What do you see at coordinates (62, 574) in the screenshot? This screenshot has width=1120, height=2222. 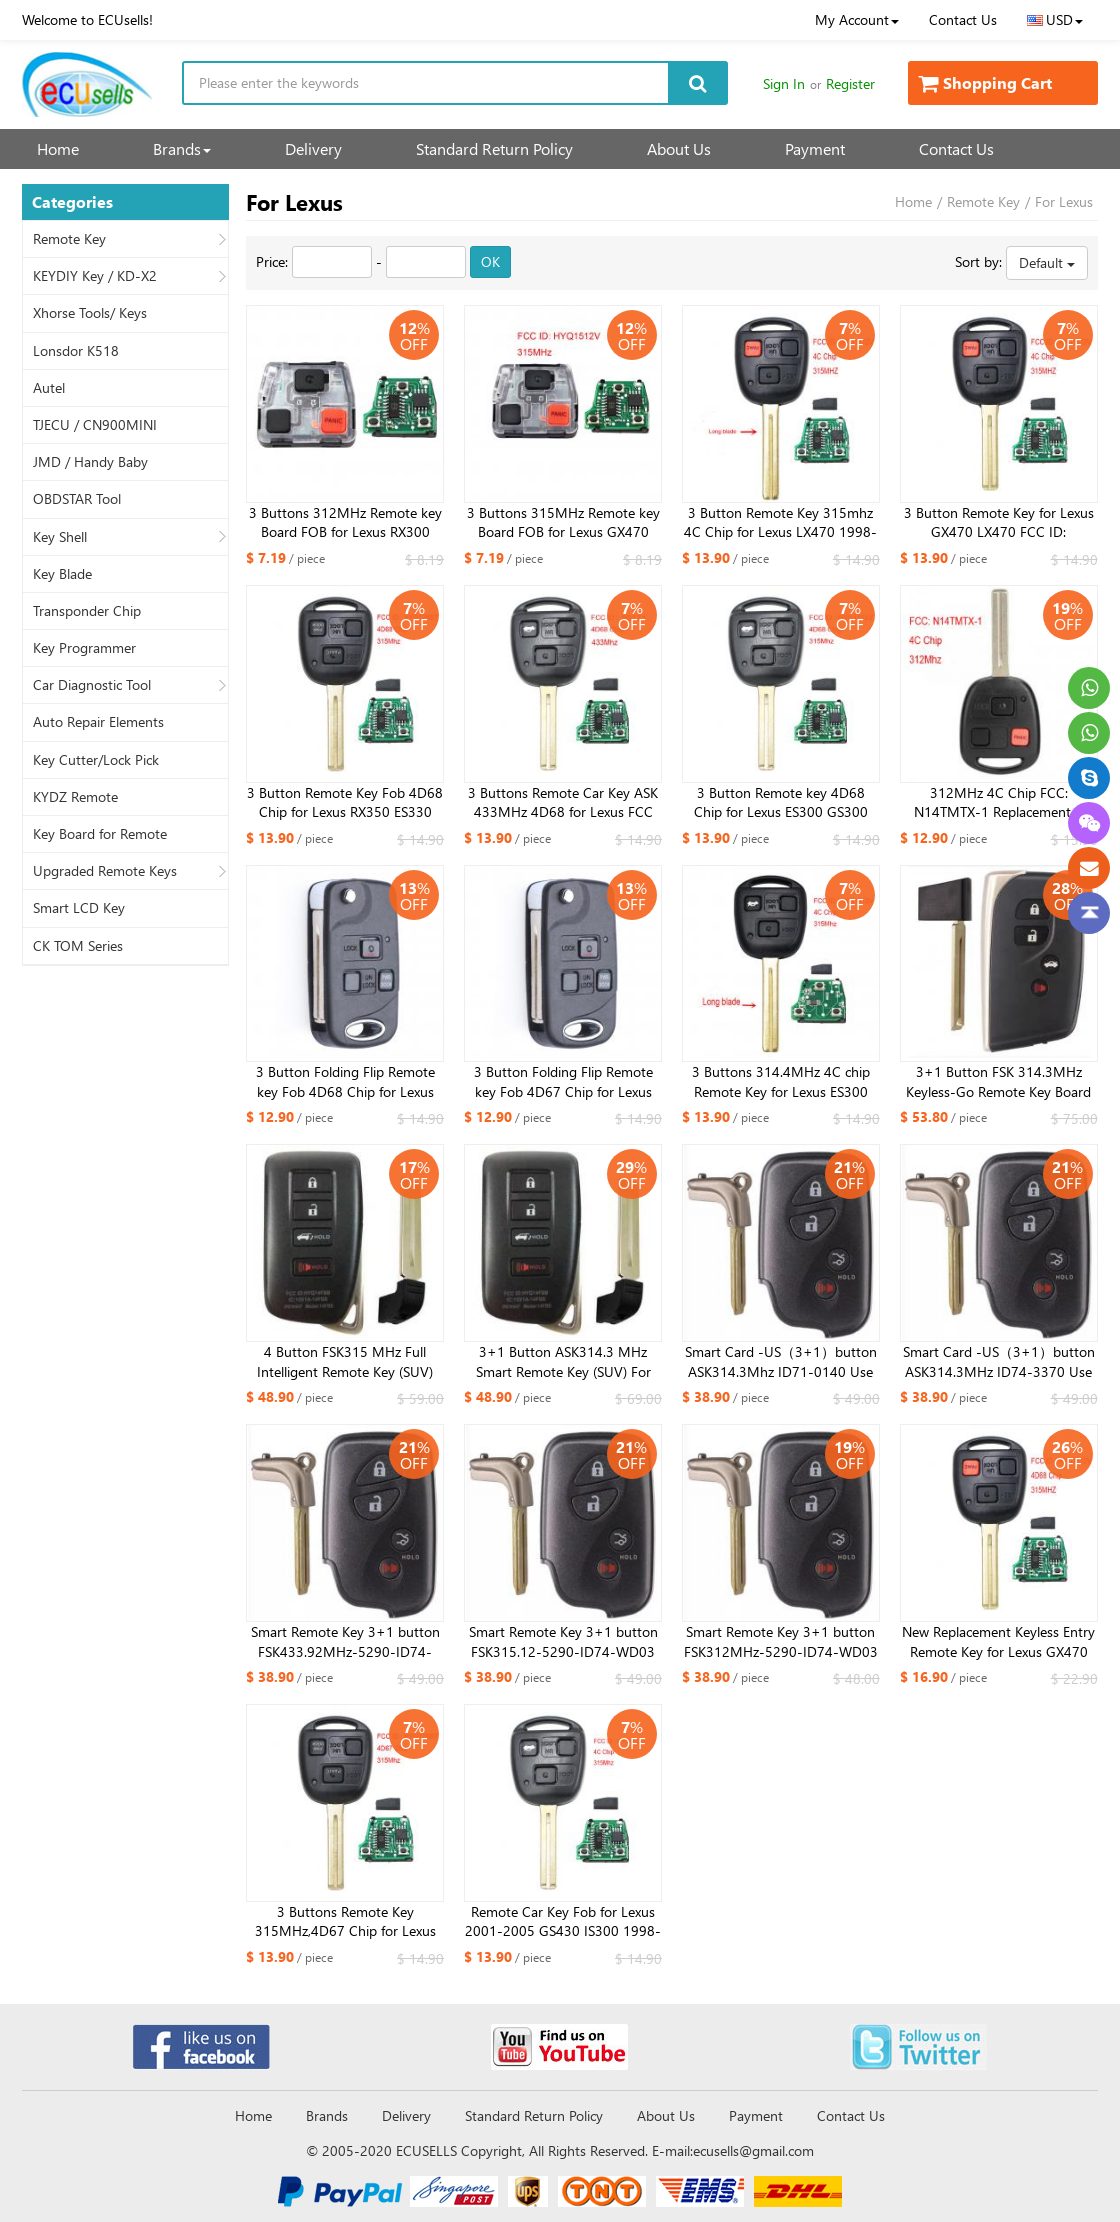 I see `Key Blade` at bounding box center [62, 574].